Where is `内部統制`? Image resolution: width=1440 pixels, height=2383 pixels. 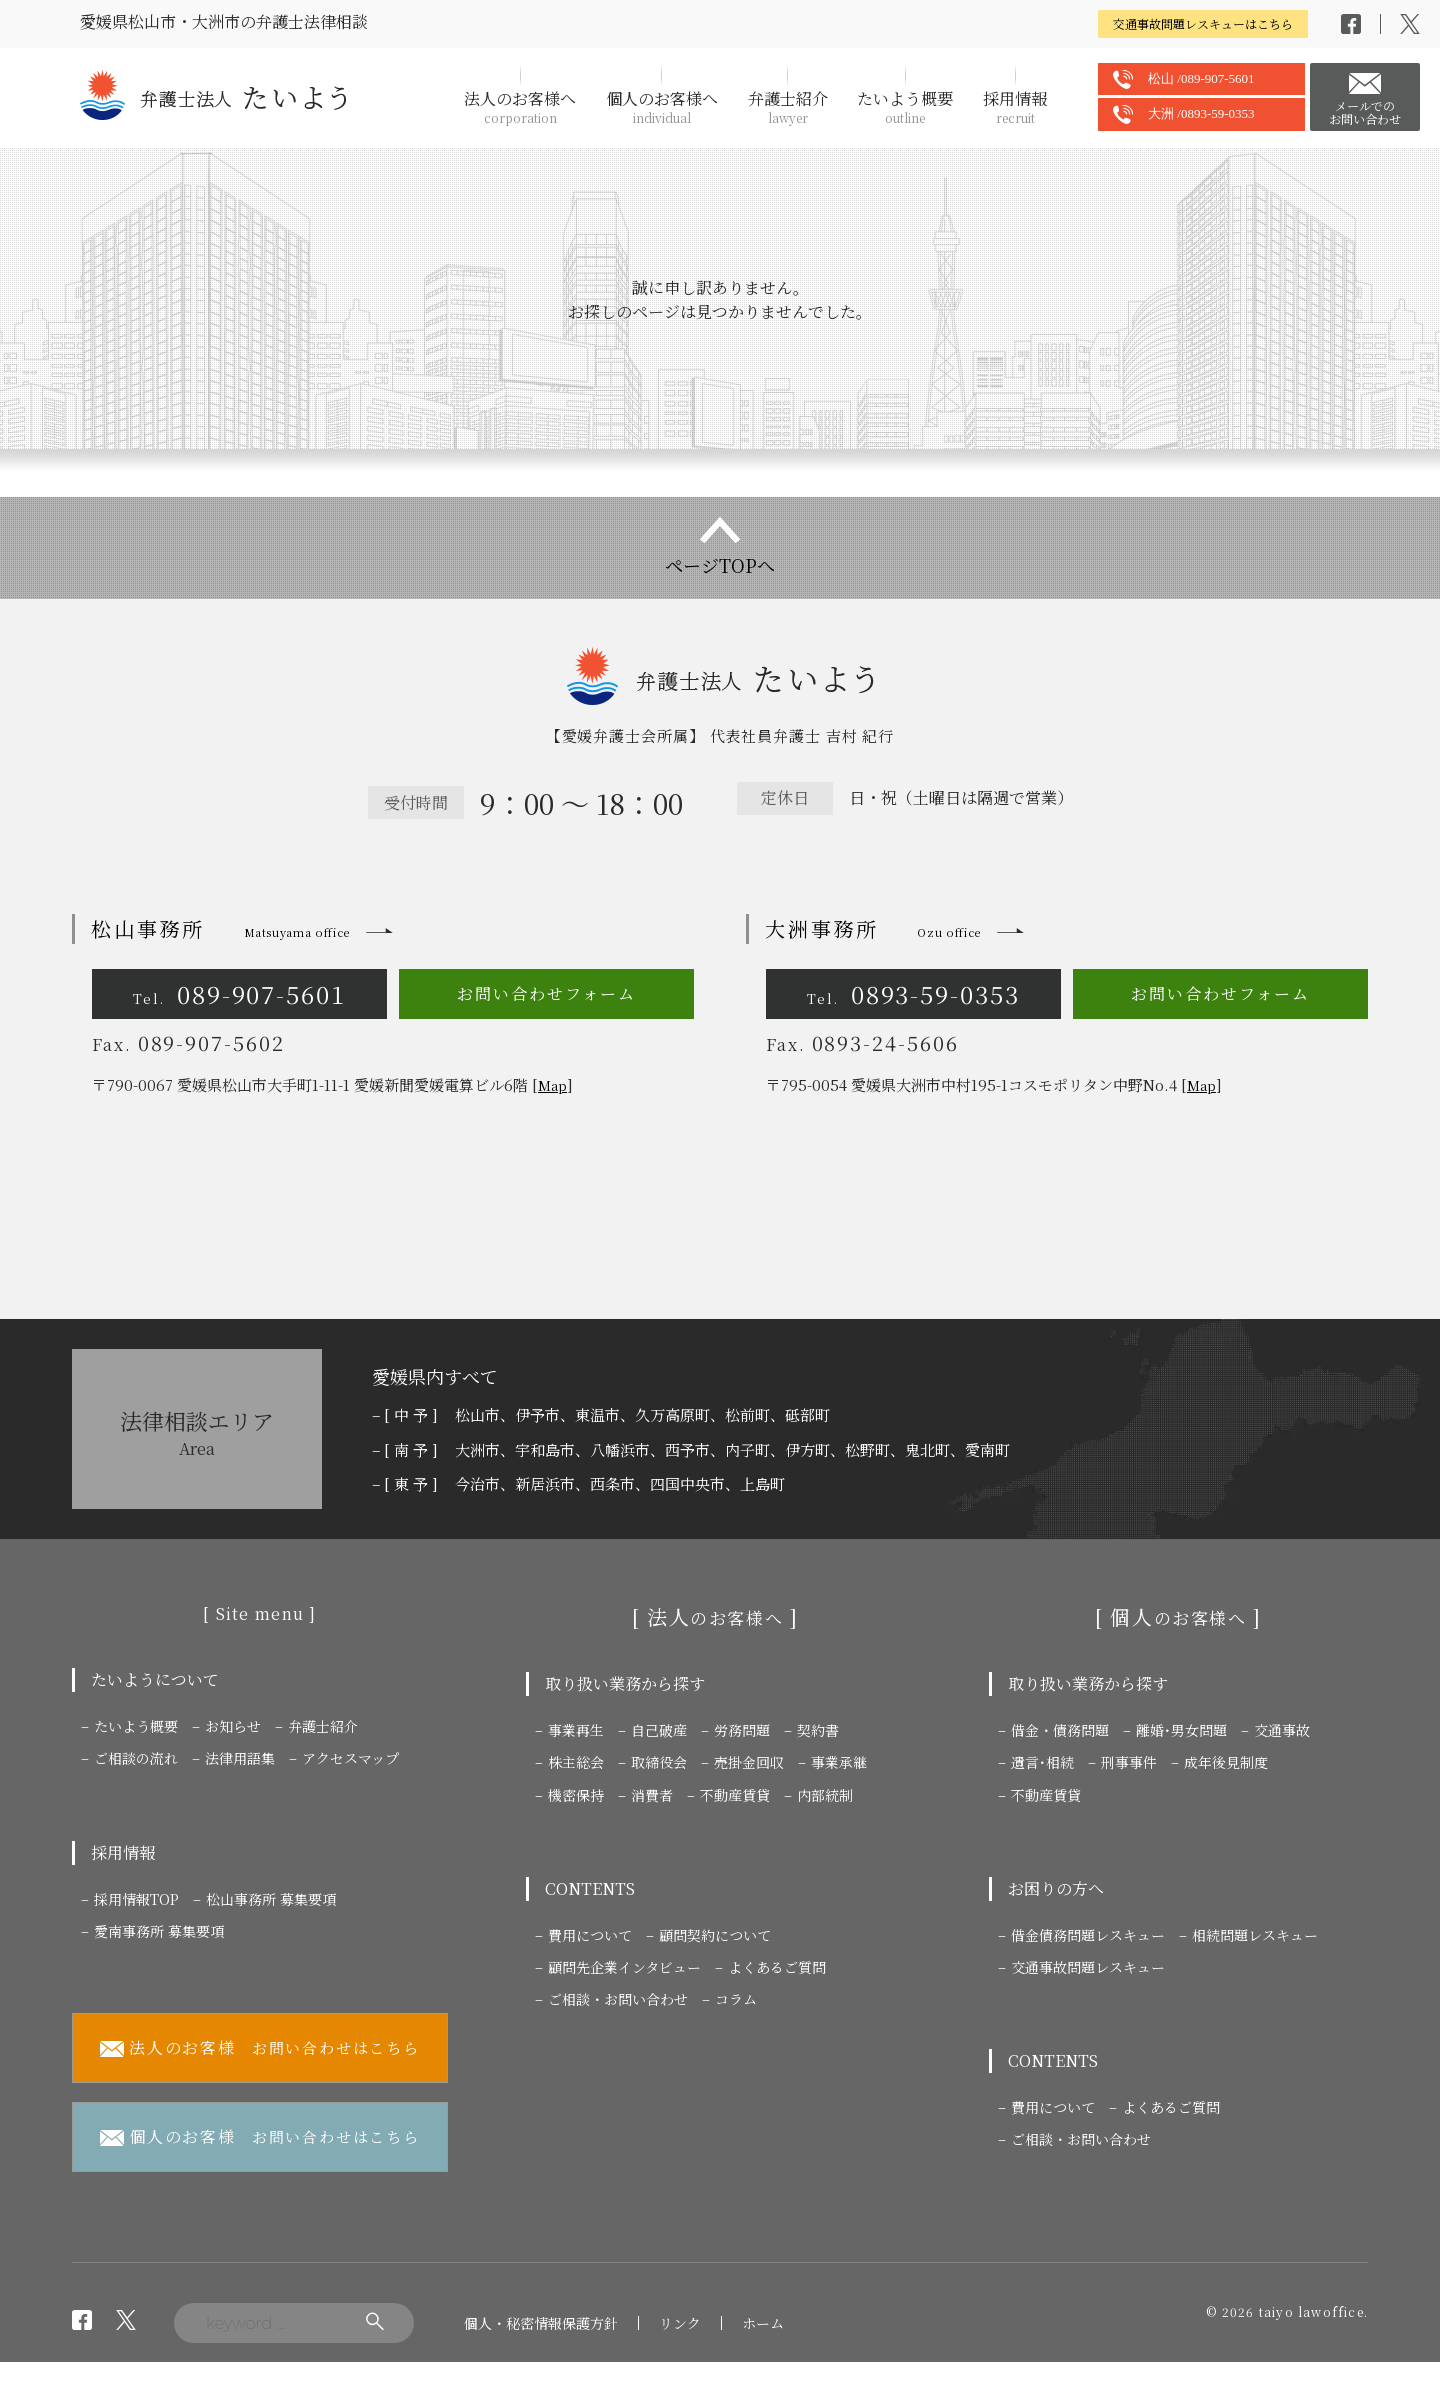
内部統制 is located at coordinates (825, 1795).